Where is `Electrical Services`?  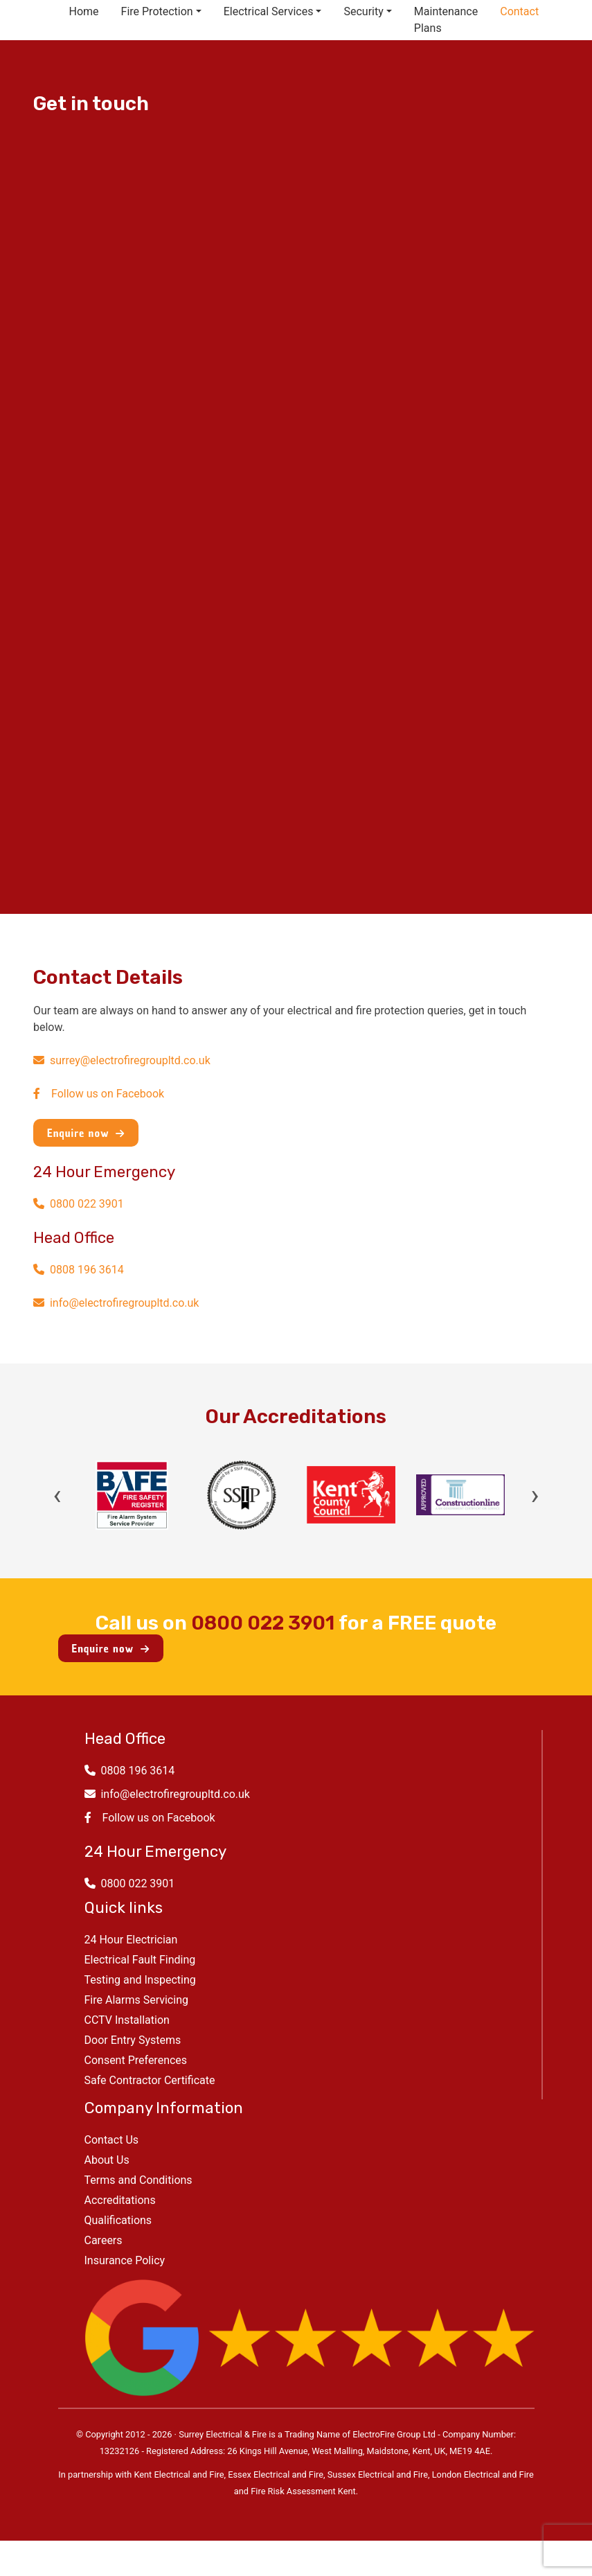
Electrical Services is located at coordinates (269, 11).